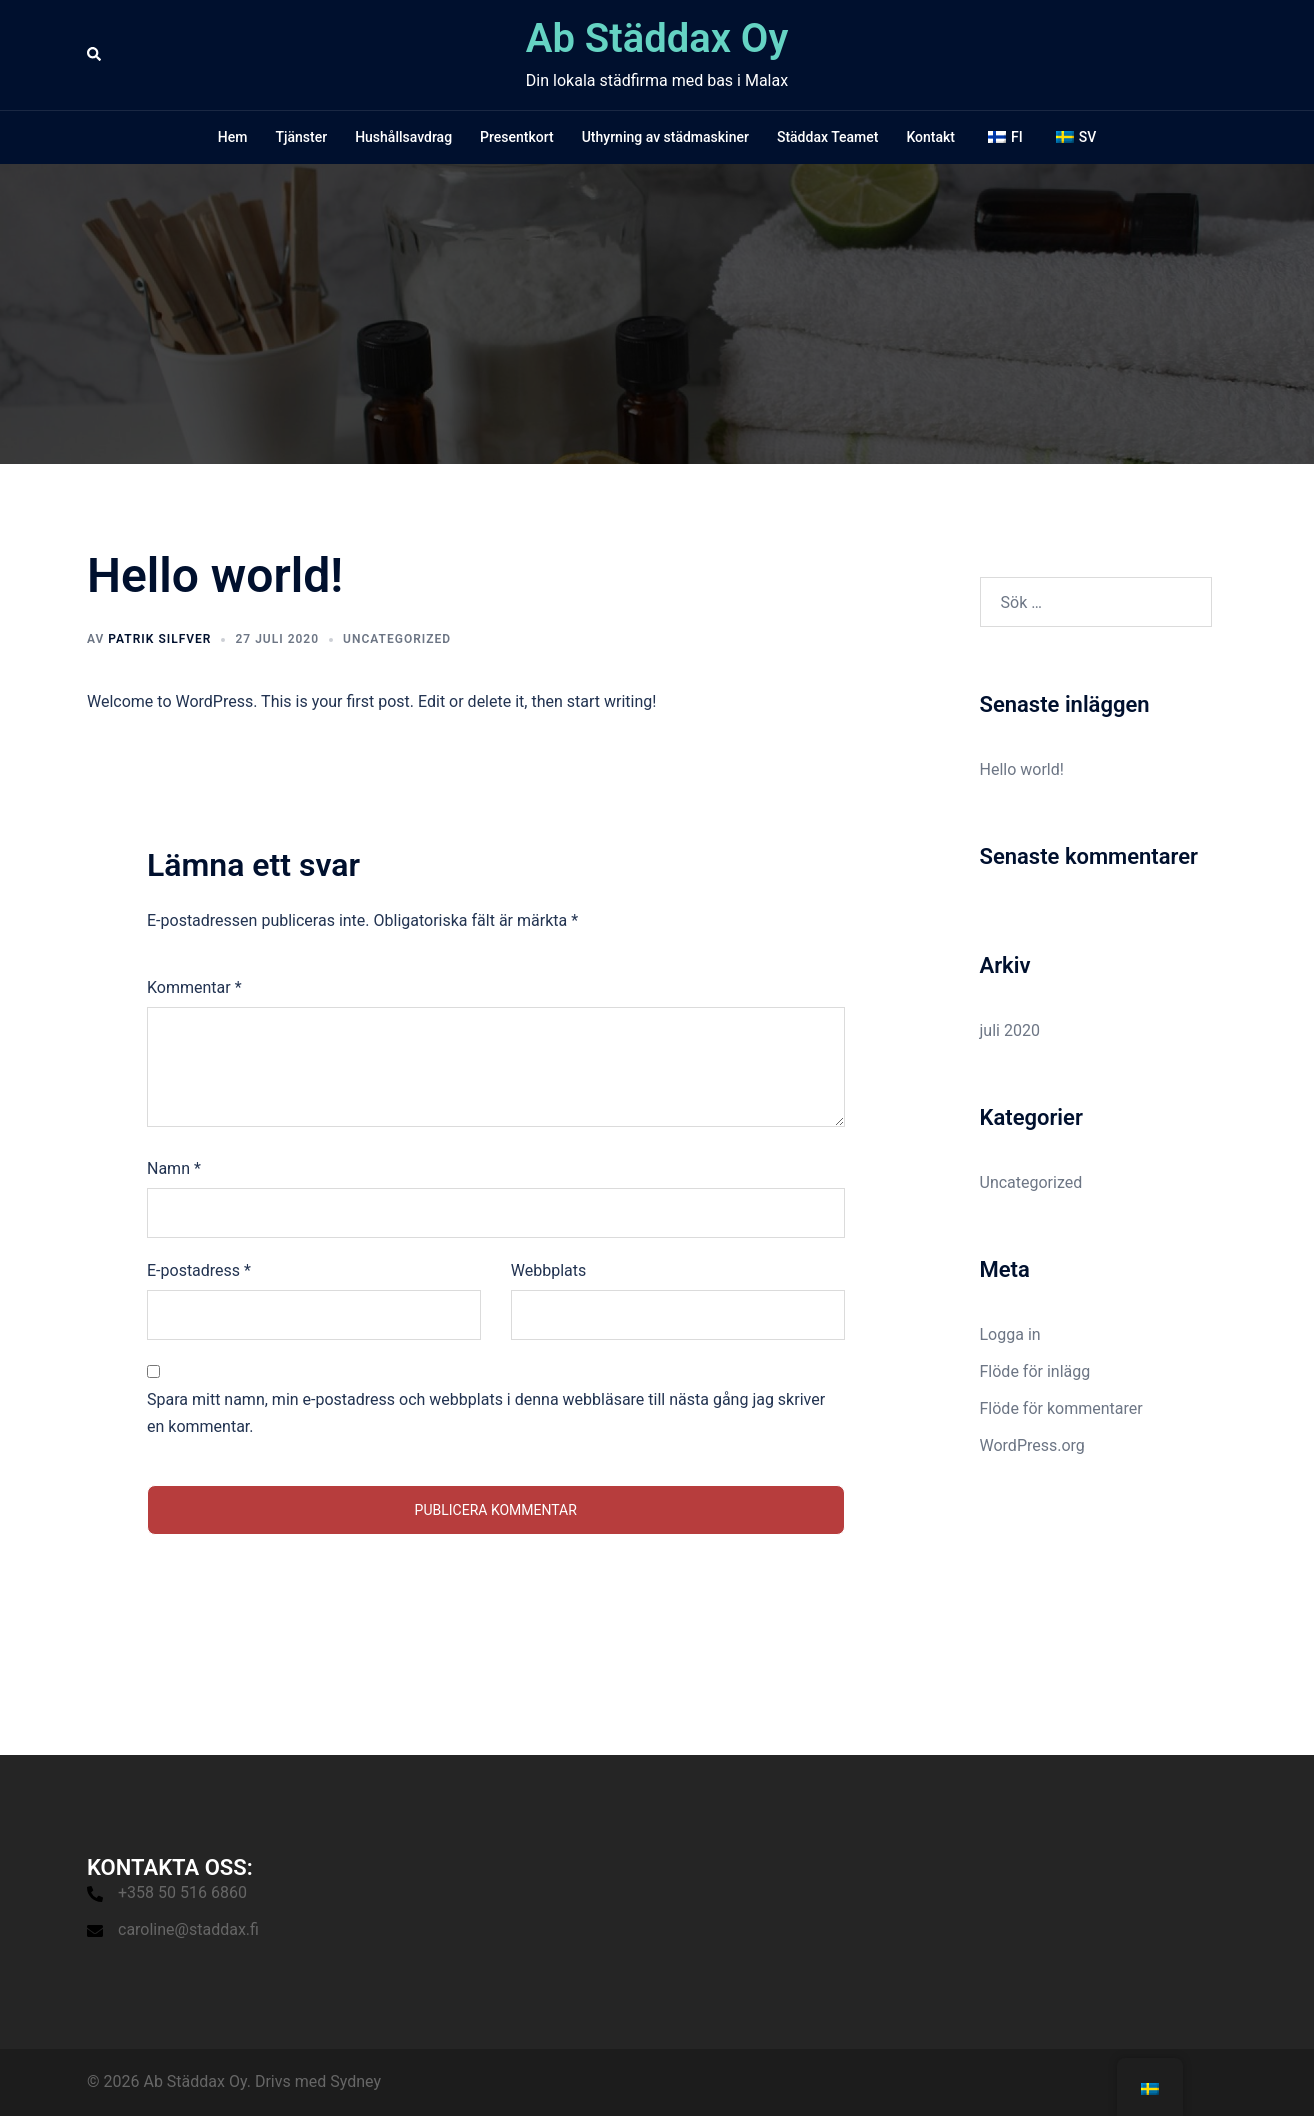 This screenshot has height=2116, width=1314. Describe the element at coordinates (665, 137) in the screenshot. I see `Uthyrning av städmaskiner` at that location.